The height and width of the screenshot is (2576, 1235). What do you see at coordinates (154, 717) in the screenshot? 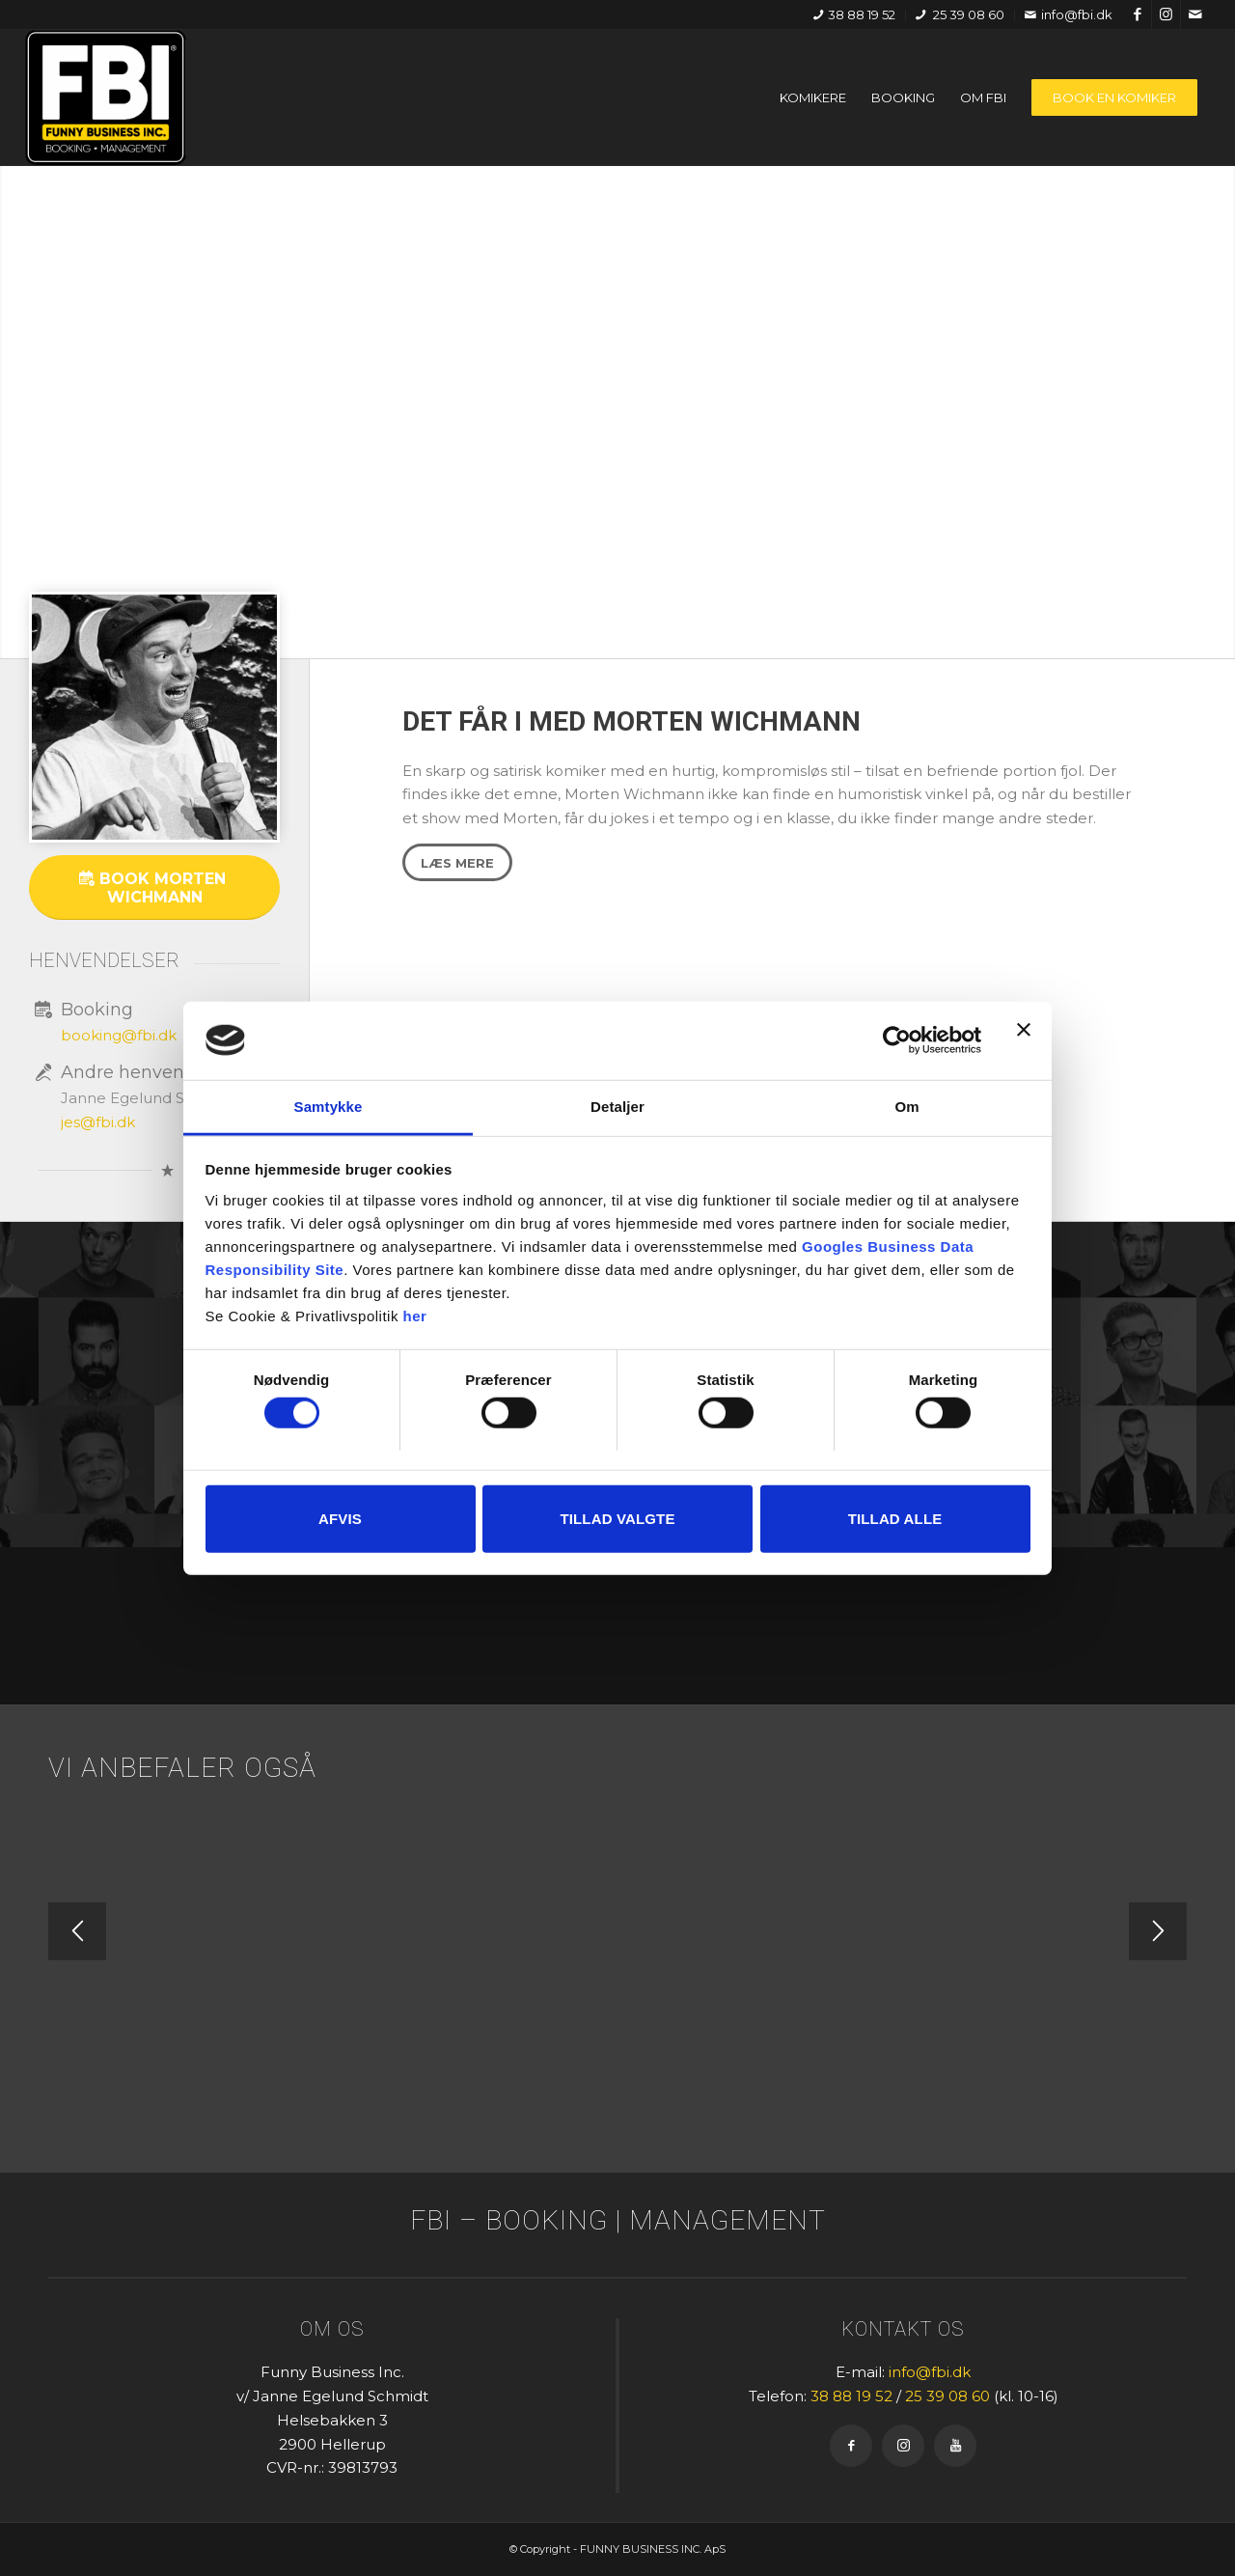
I see `[square_x700_0005_Morten Wickmann]` at bounding box center [154, 717].